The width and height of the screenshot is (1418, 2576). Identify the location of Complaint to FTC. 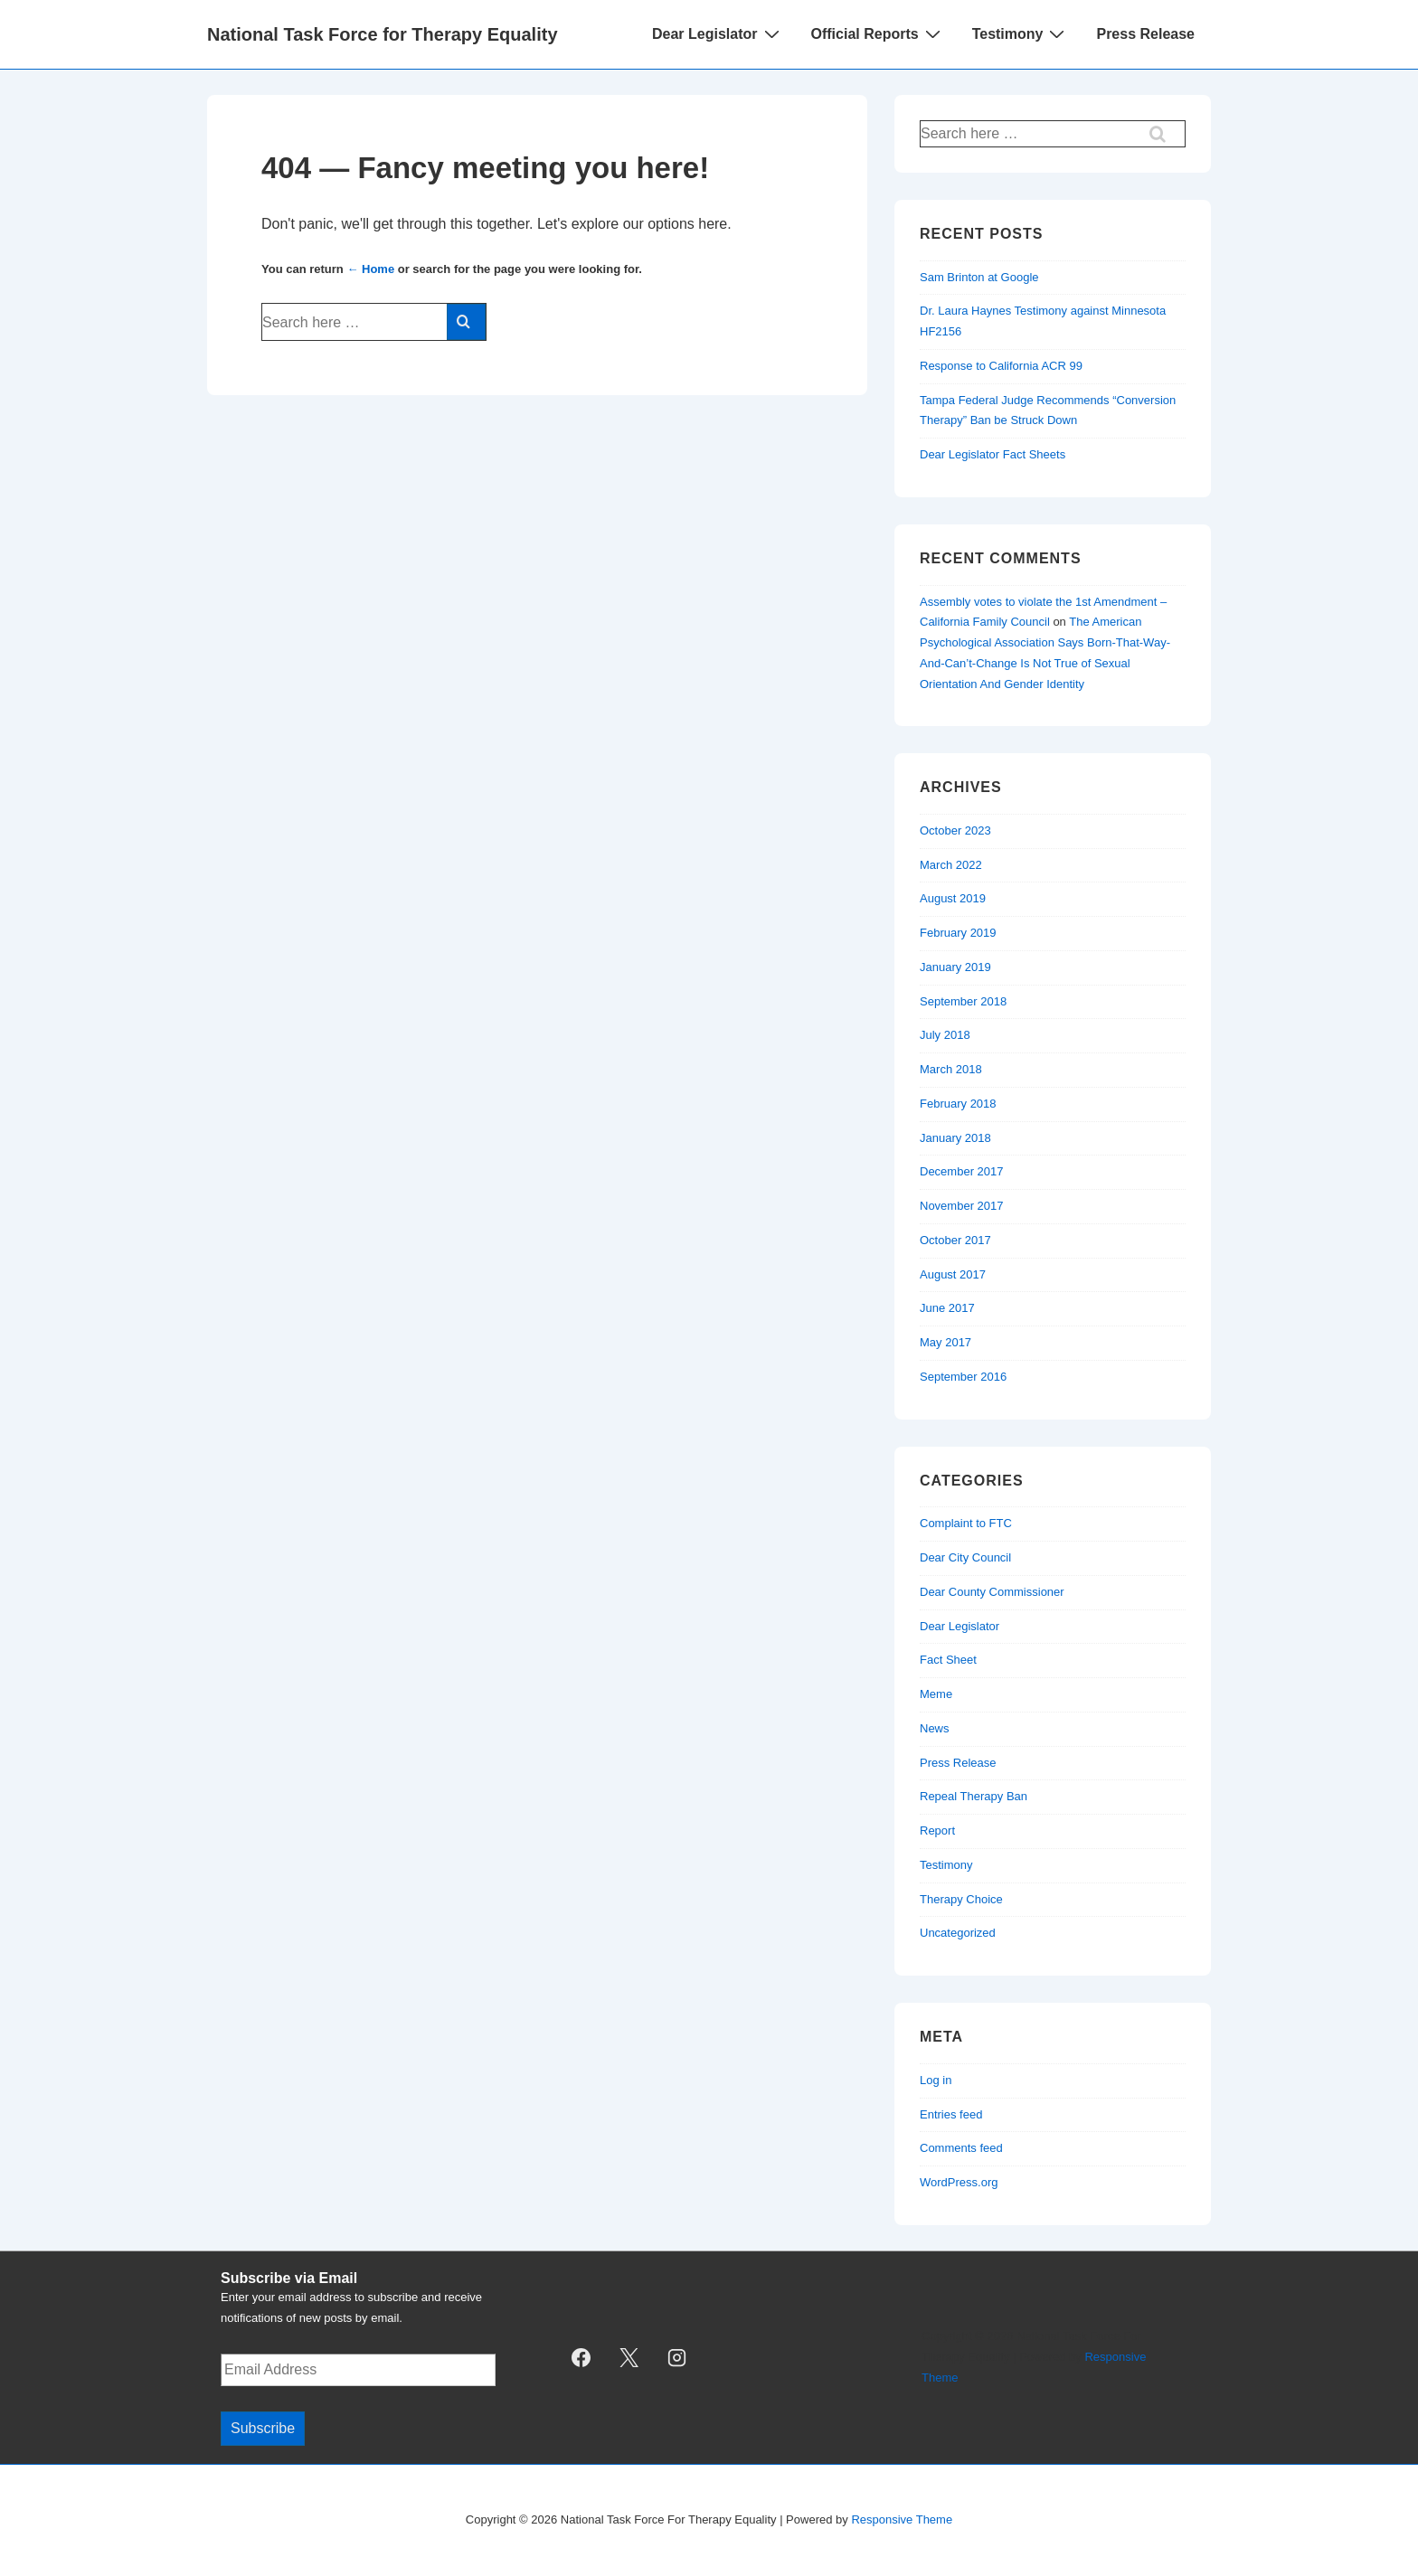
(966, 1523).